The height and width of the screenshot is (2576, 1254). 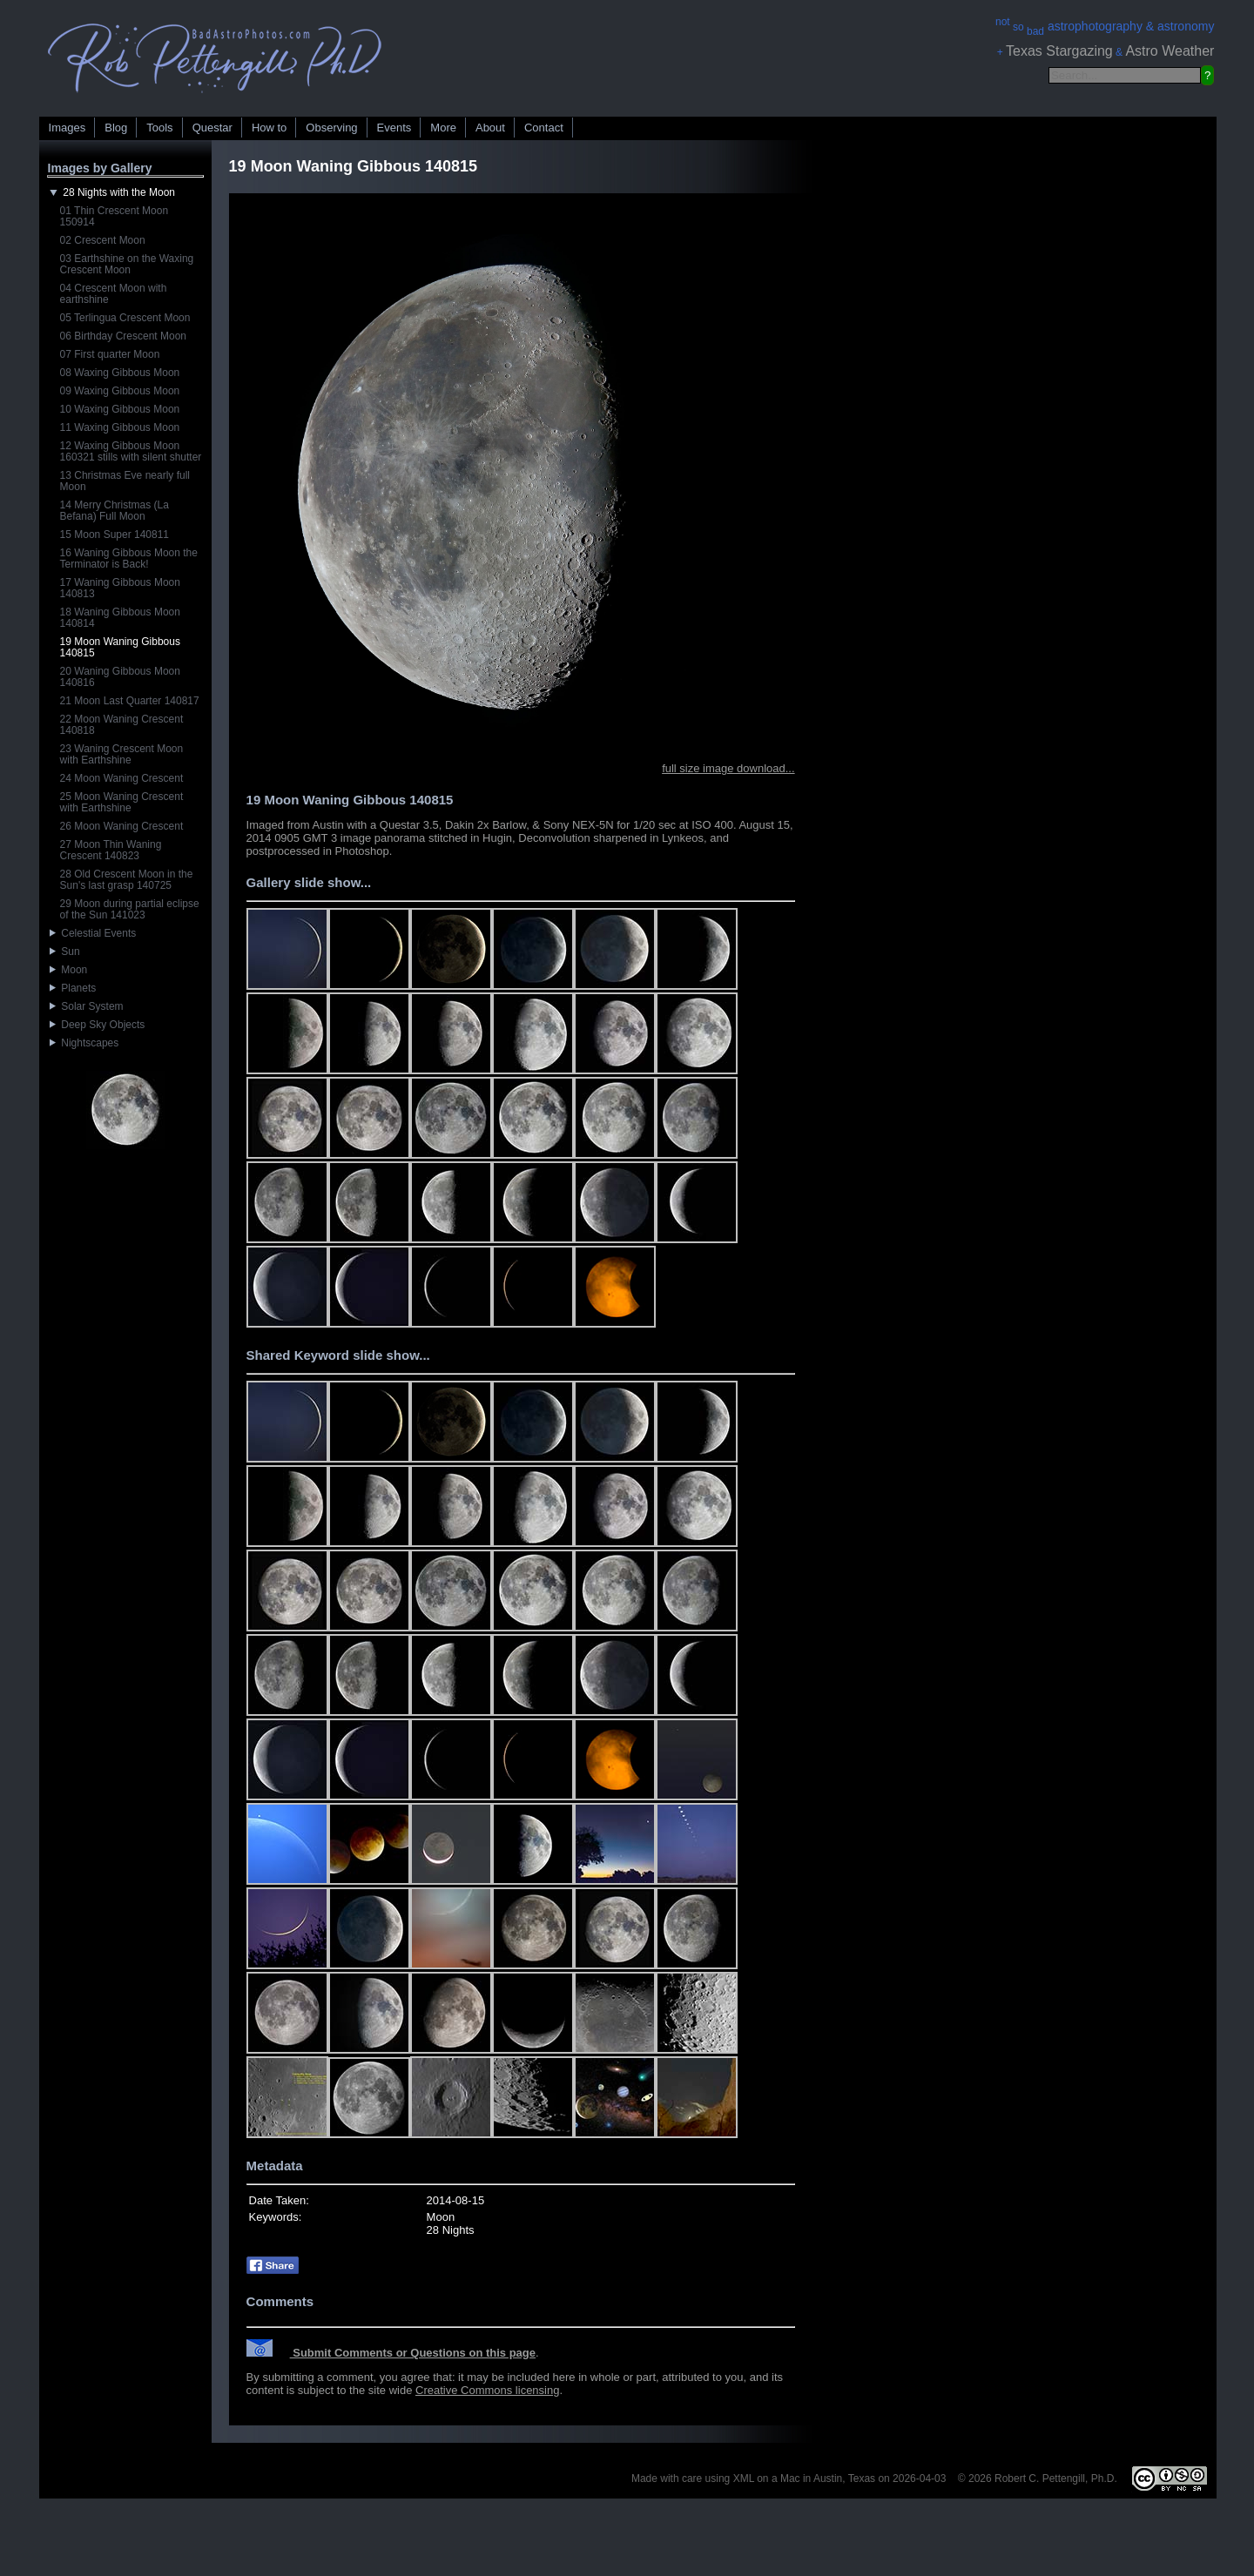 I want to click on Moon, so click(x=69, y=970).